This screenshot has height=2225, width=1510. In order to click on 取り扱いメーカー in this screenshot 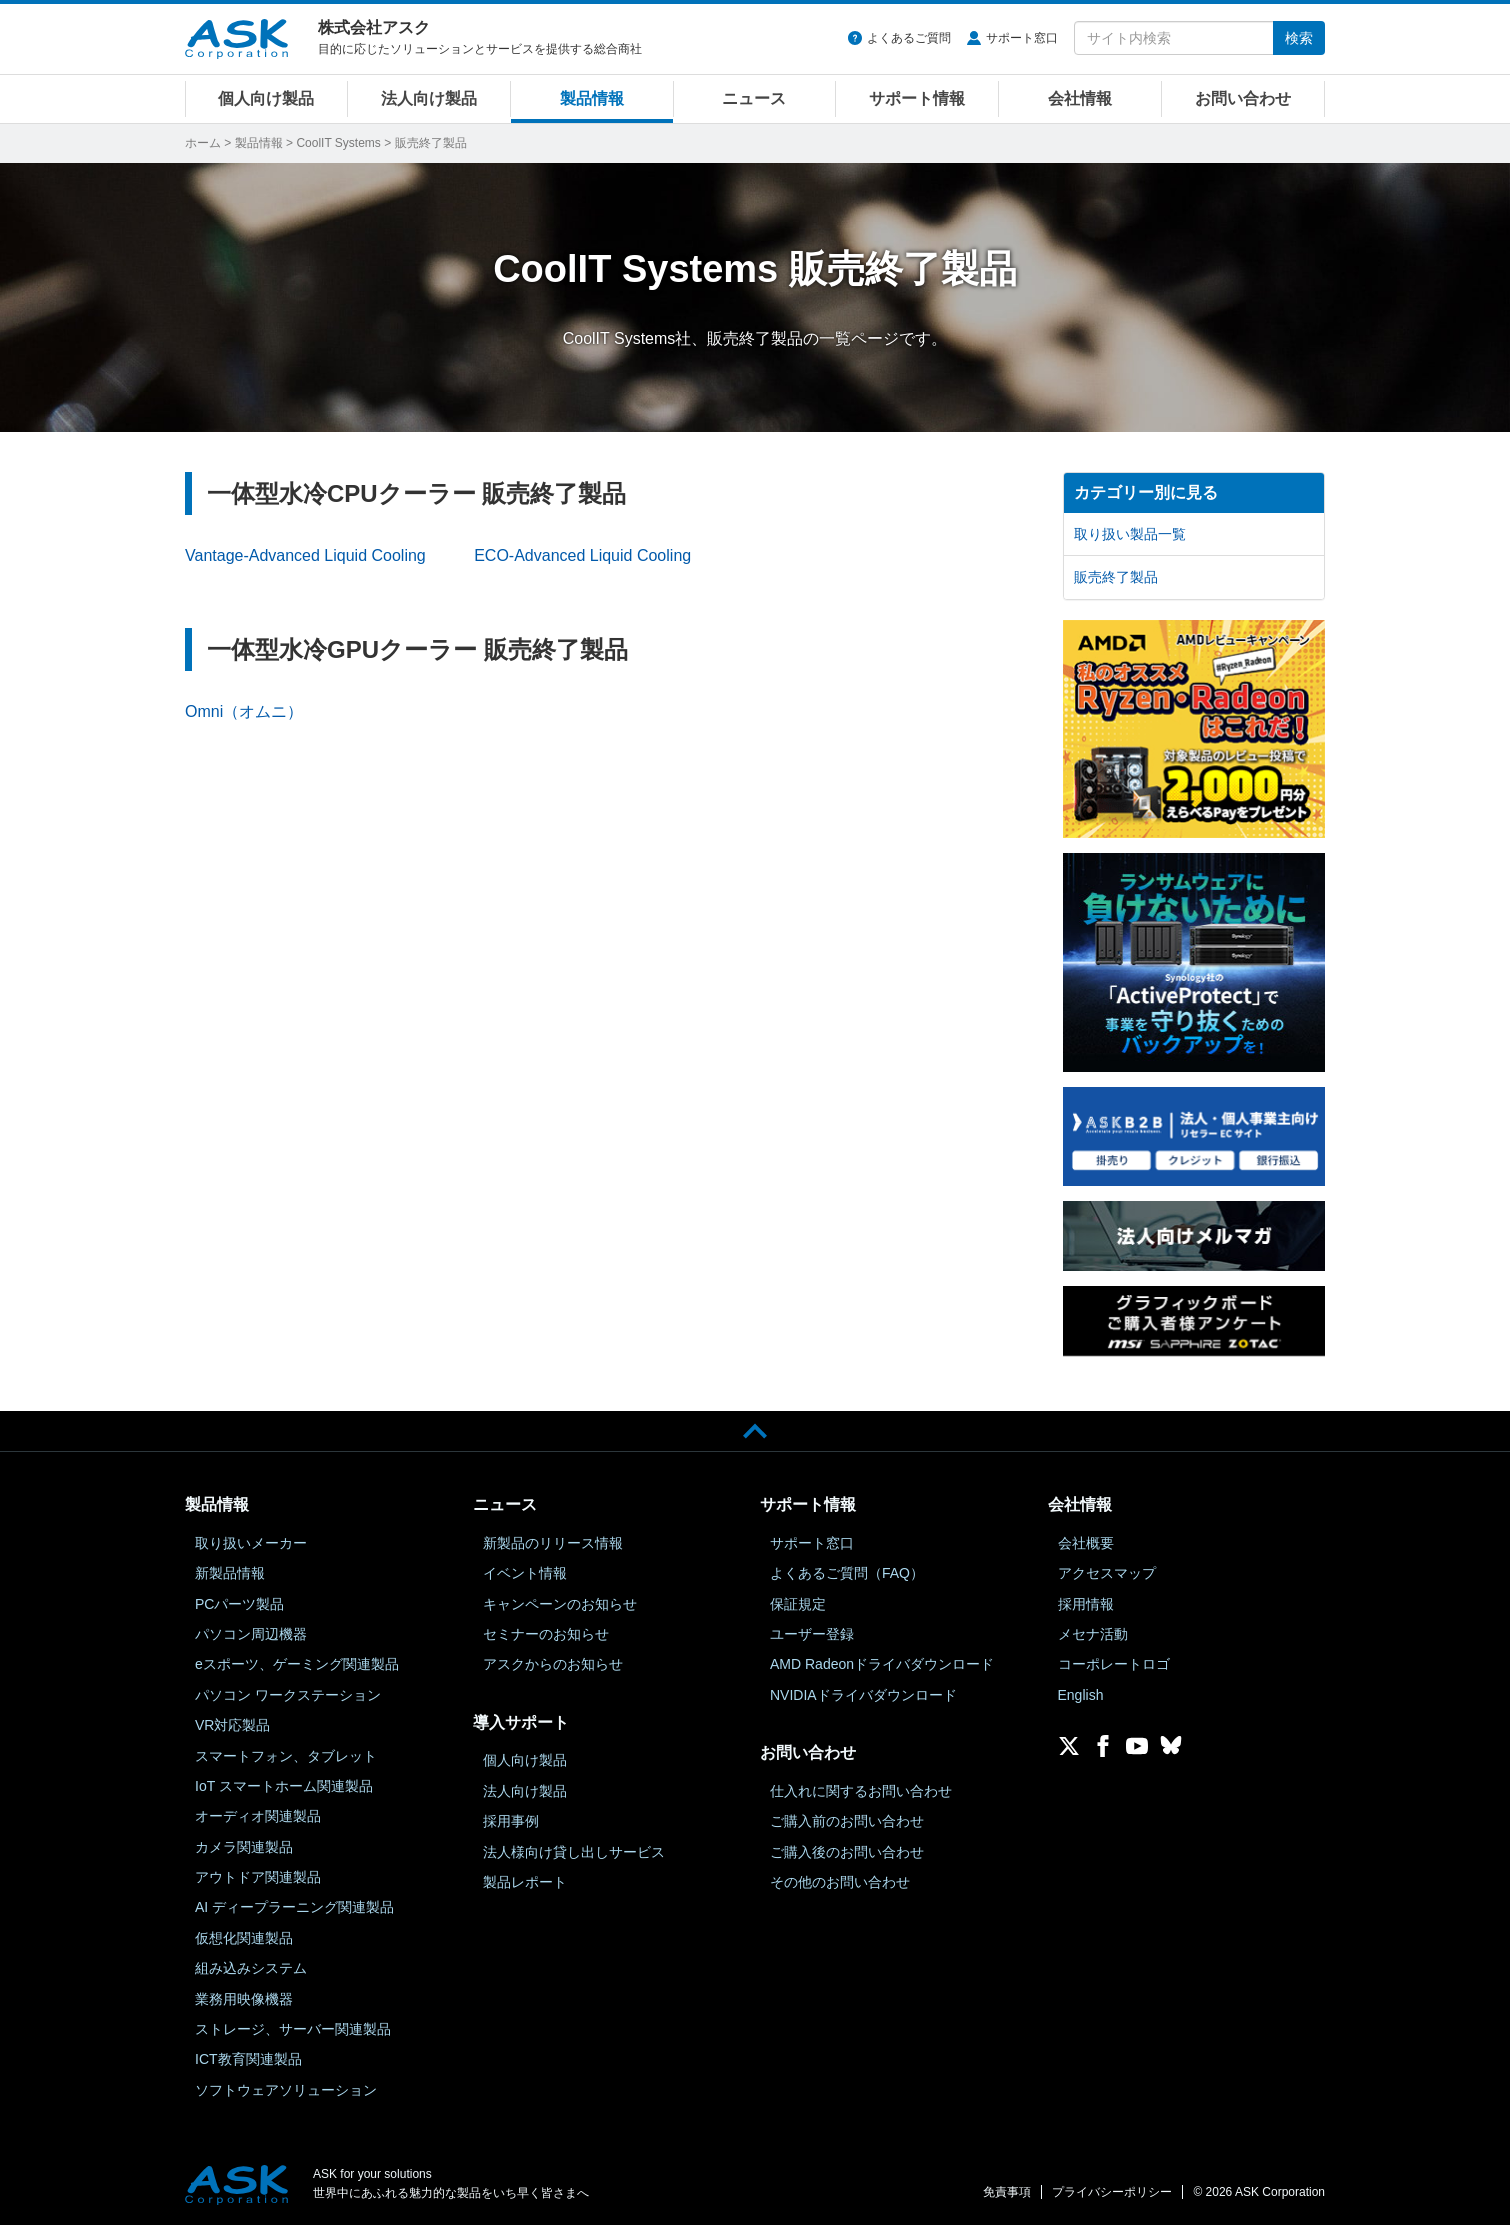, I will do `click(251, 1543)`.